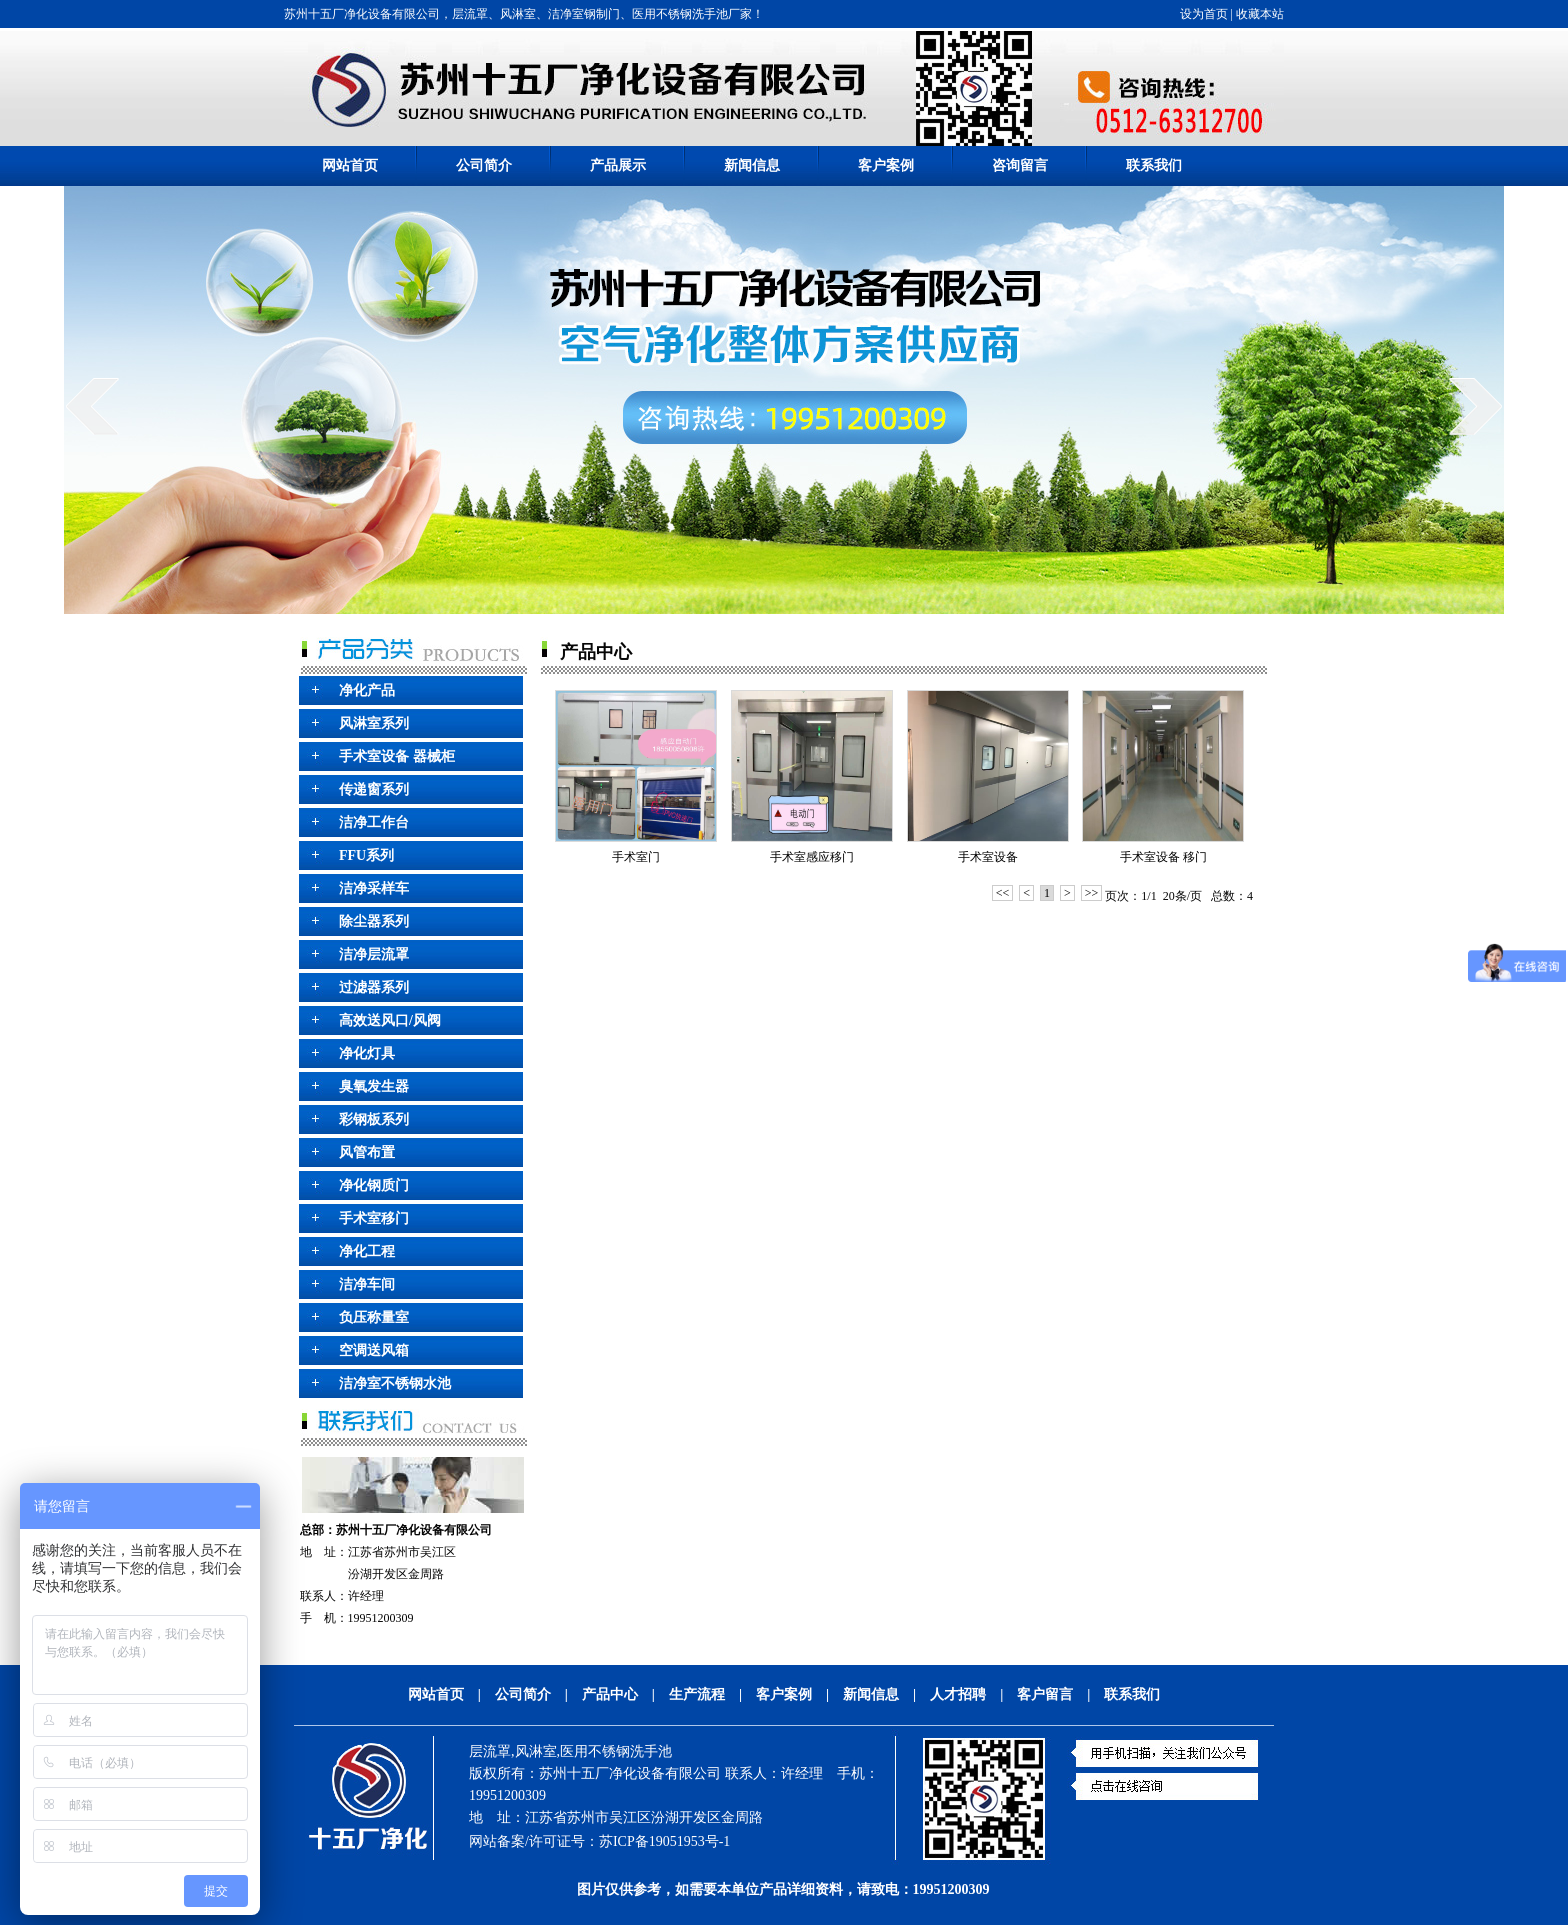 Image resolution: width=1568 pixels, height=1925 pixels. What do you see at coordinates (374, 1185) in the screenshot?
I see `净化钢质门` at bounding box center [374, 1185].